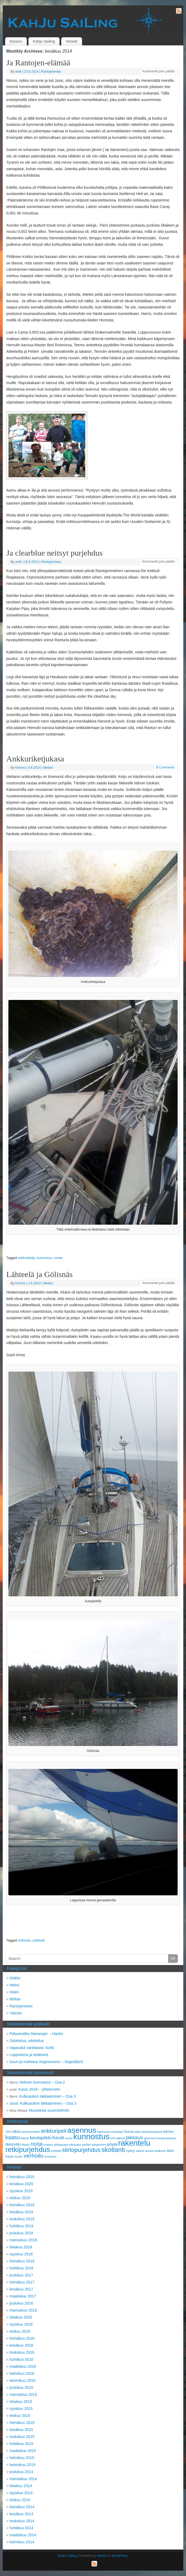 This screenshot has height=2576, width=186. Describe the element at coordinates (26, 2040) in the screenshot. I see `Odottelua, odottelua` at that location.